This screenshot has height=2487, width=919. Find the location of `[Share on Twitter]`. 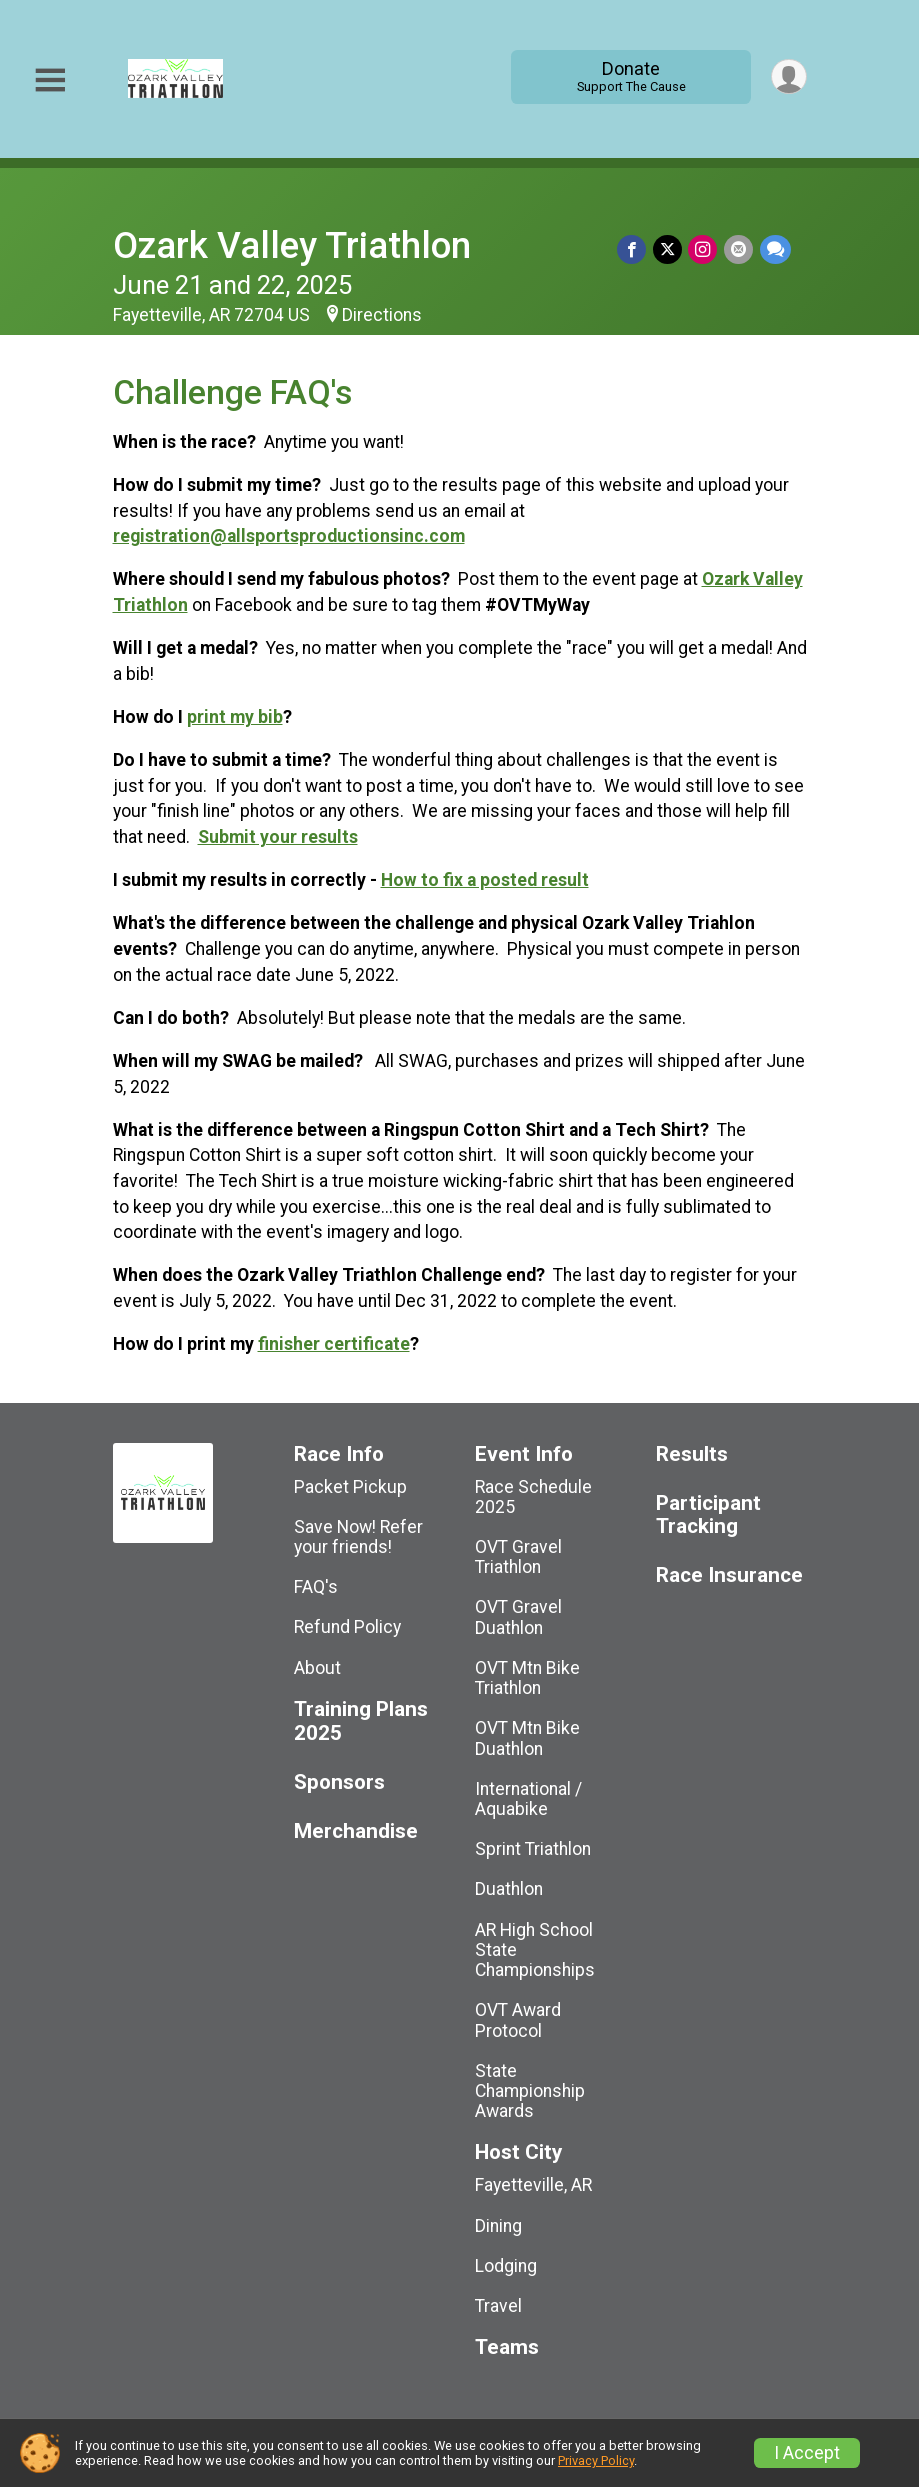

[Share on Twitter] is located at coordinates (669, 249).